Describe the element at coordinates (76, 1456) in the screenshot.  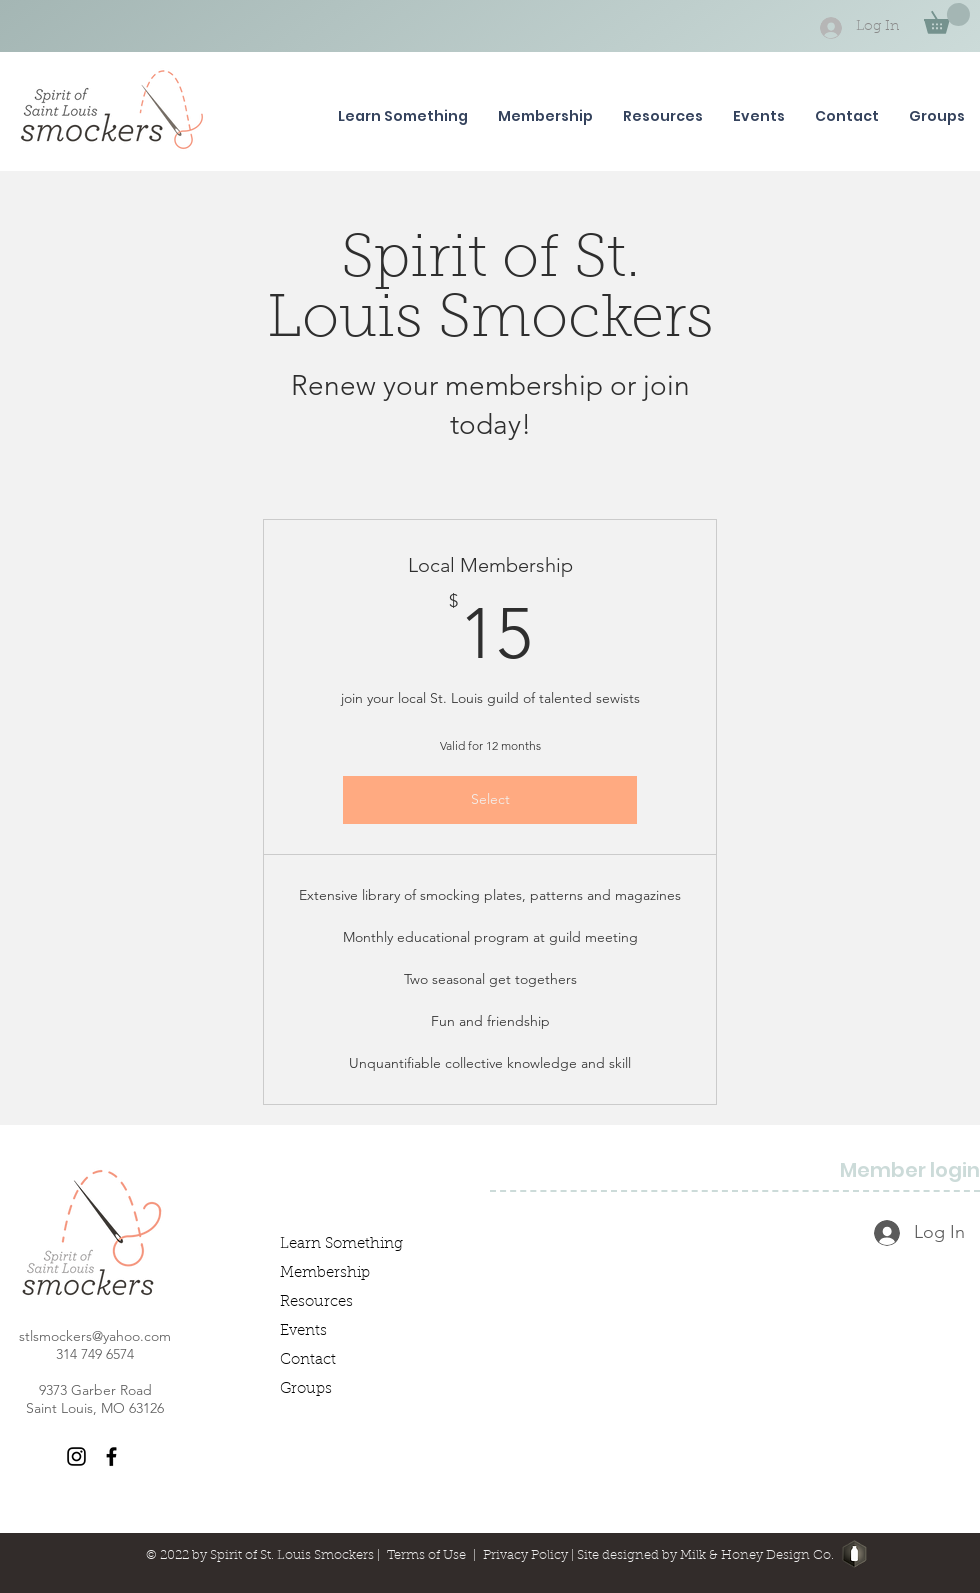
I see `[Instagram]` at that location.